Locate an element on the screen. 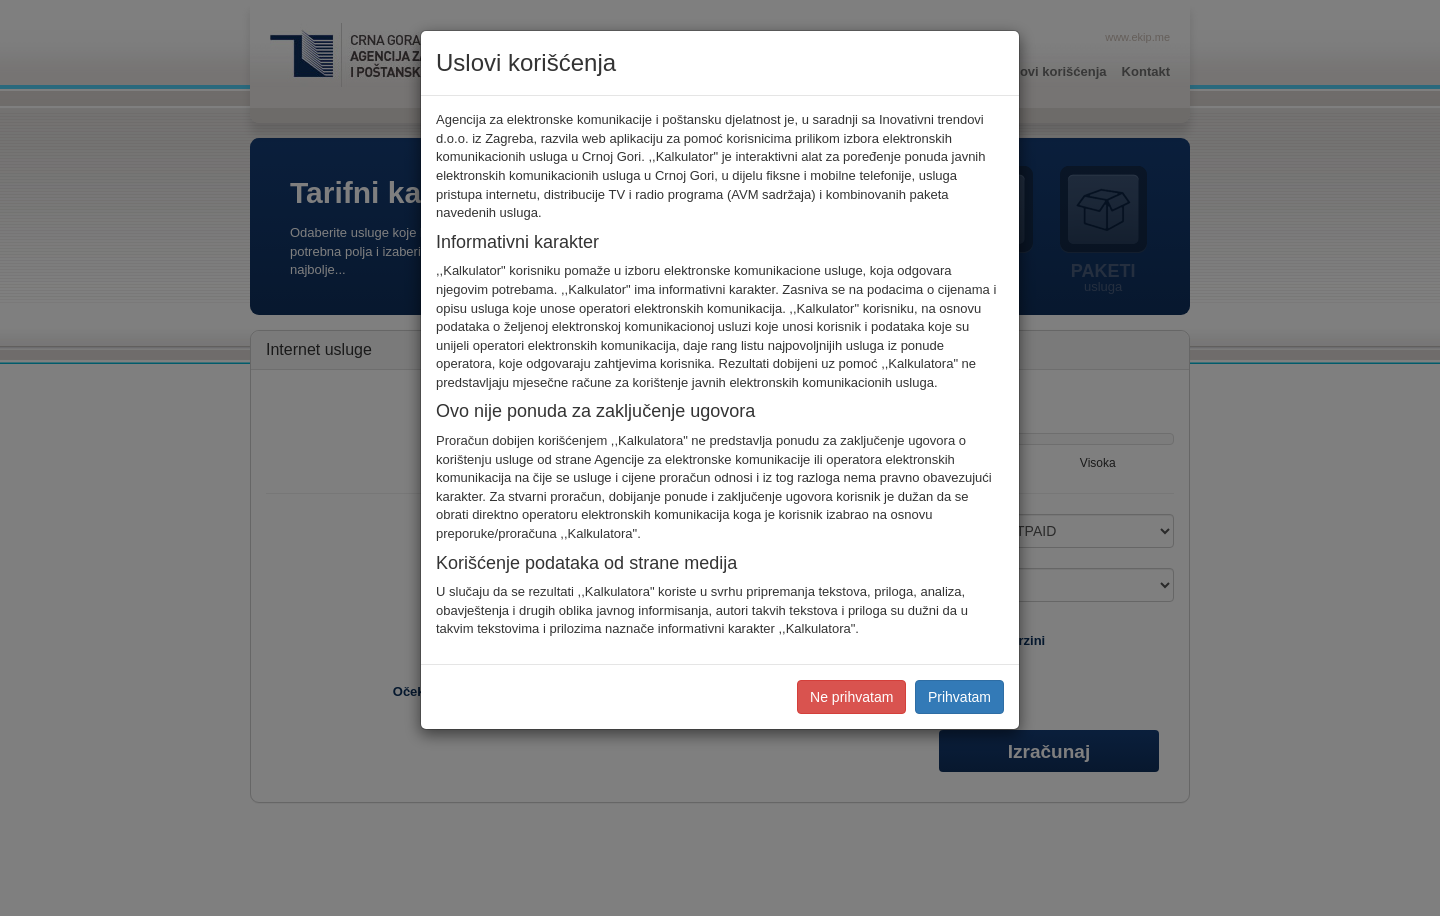 The width and height of the screenshot is (1440, 916). Prihvatam is located at coordinates (959, 697).